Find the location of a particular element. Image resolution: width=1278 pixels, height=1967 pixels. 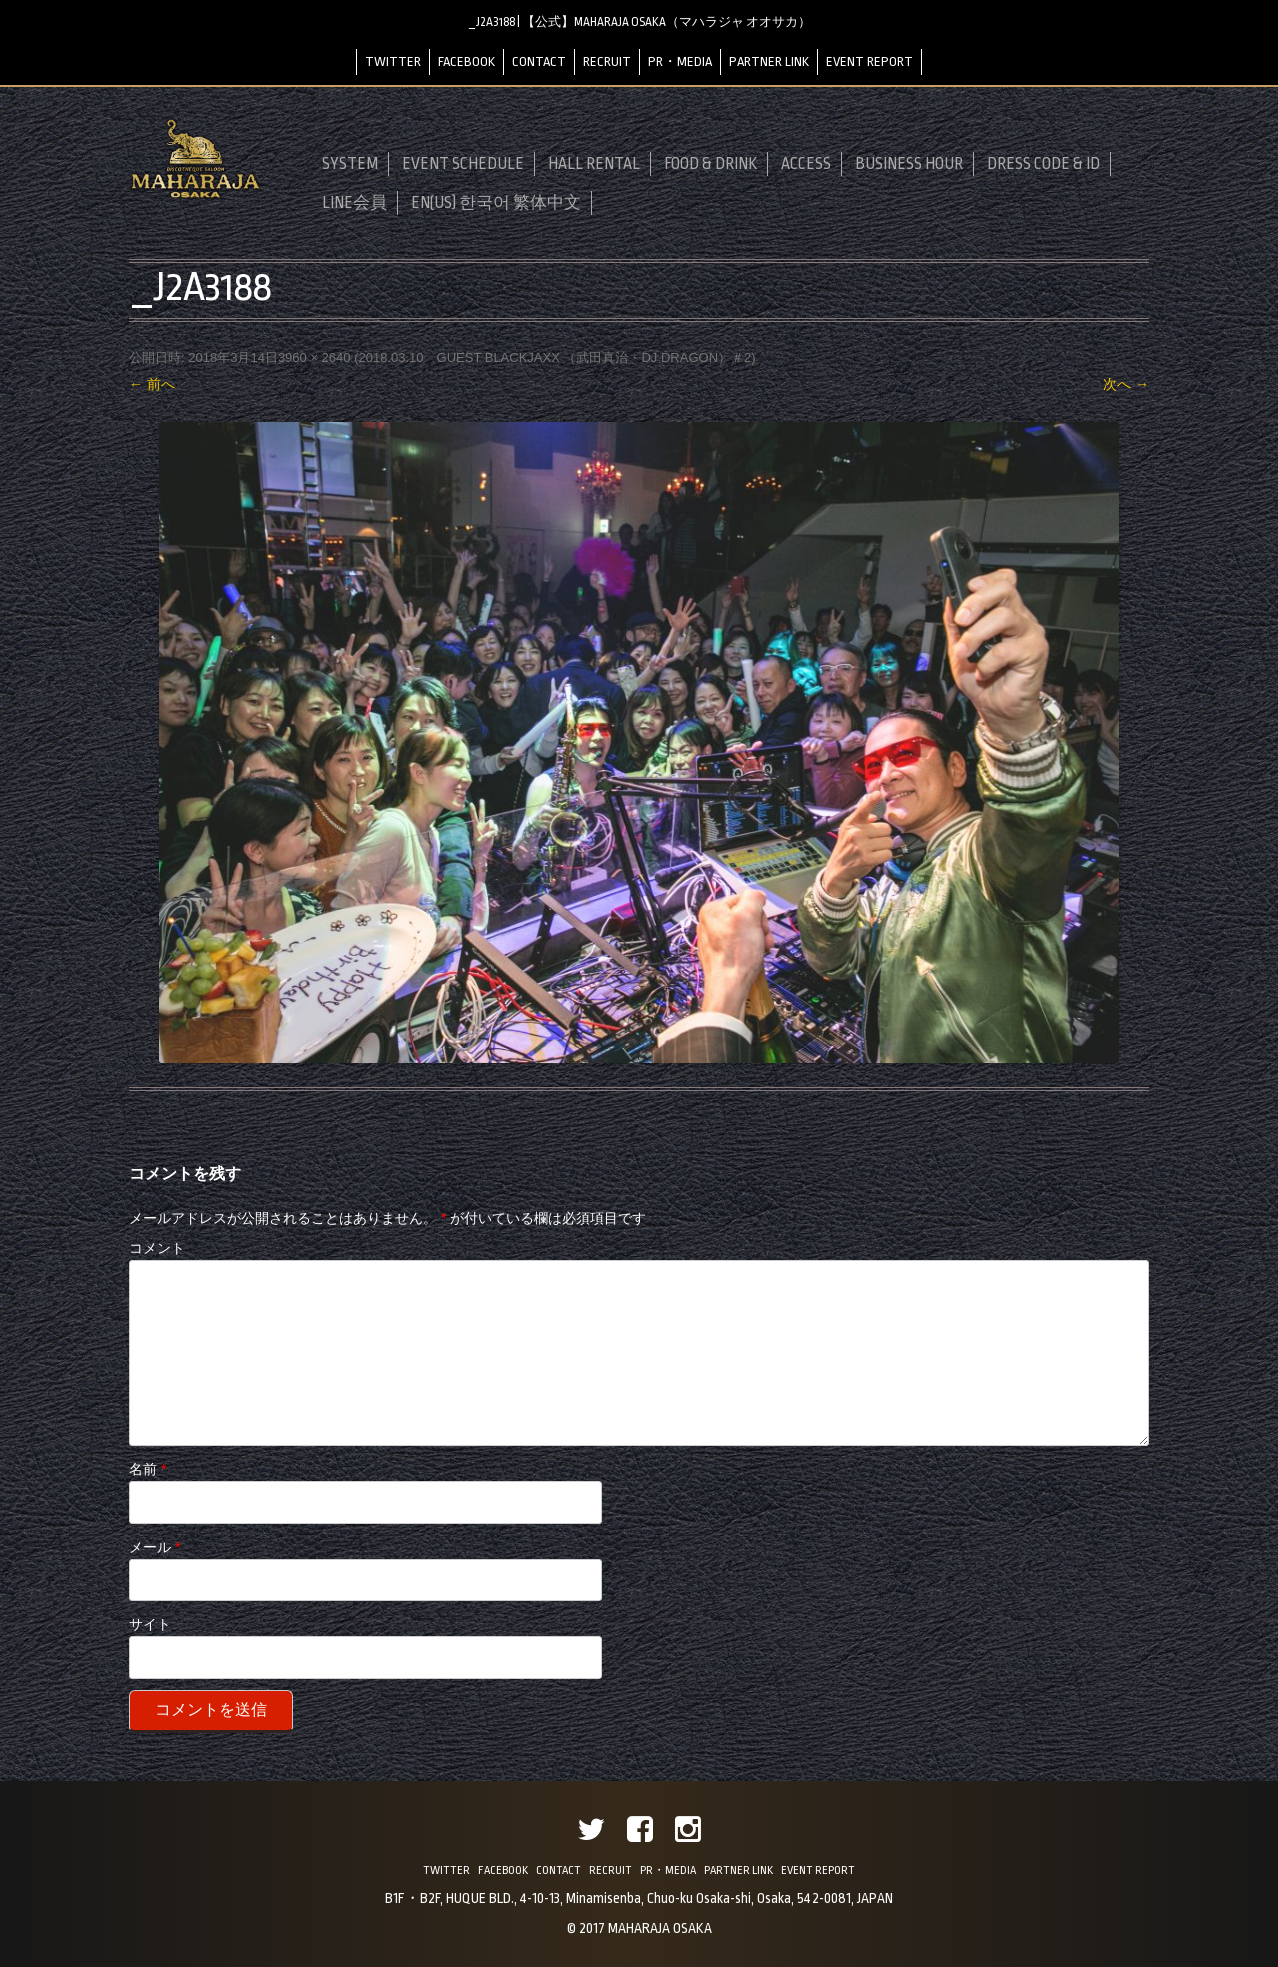

SYSTEM is located at coordinates (350, 164).